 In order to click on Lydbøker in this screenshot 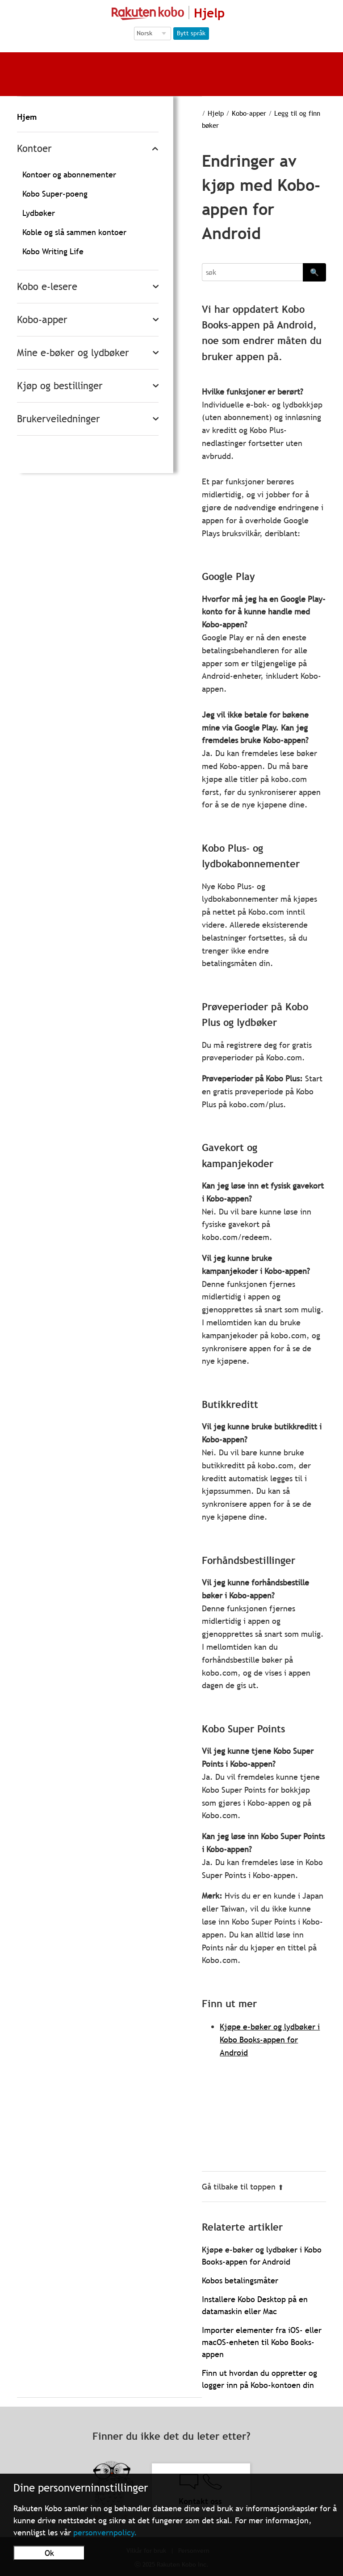, I will do `click(38, 213)`.